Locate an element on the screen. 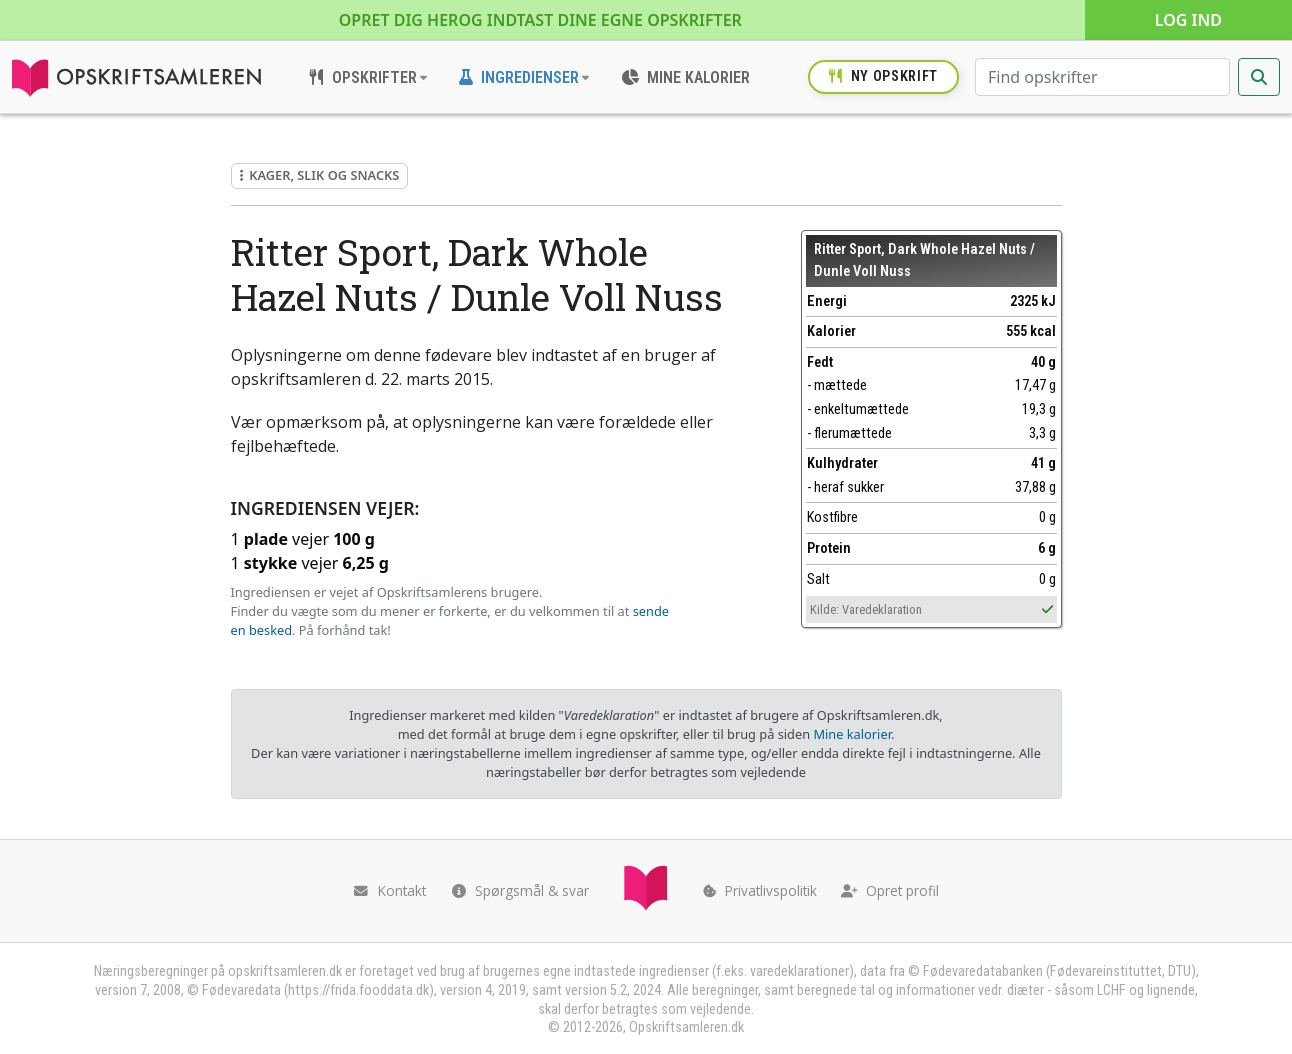 This screenshot has height=1054, width=1292. https://frida.fooddata.dk is located at coordinates (358, 990).